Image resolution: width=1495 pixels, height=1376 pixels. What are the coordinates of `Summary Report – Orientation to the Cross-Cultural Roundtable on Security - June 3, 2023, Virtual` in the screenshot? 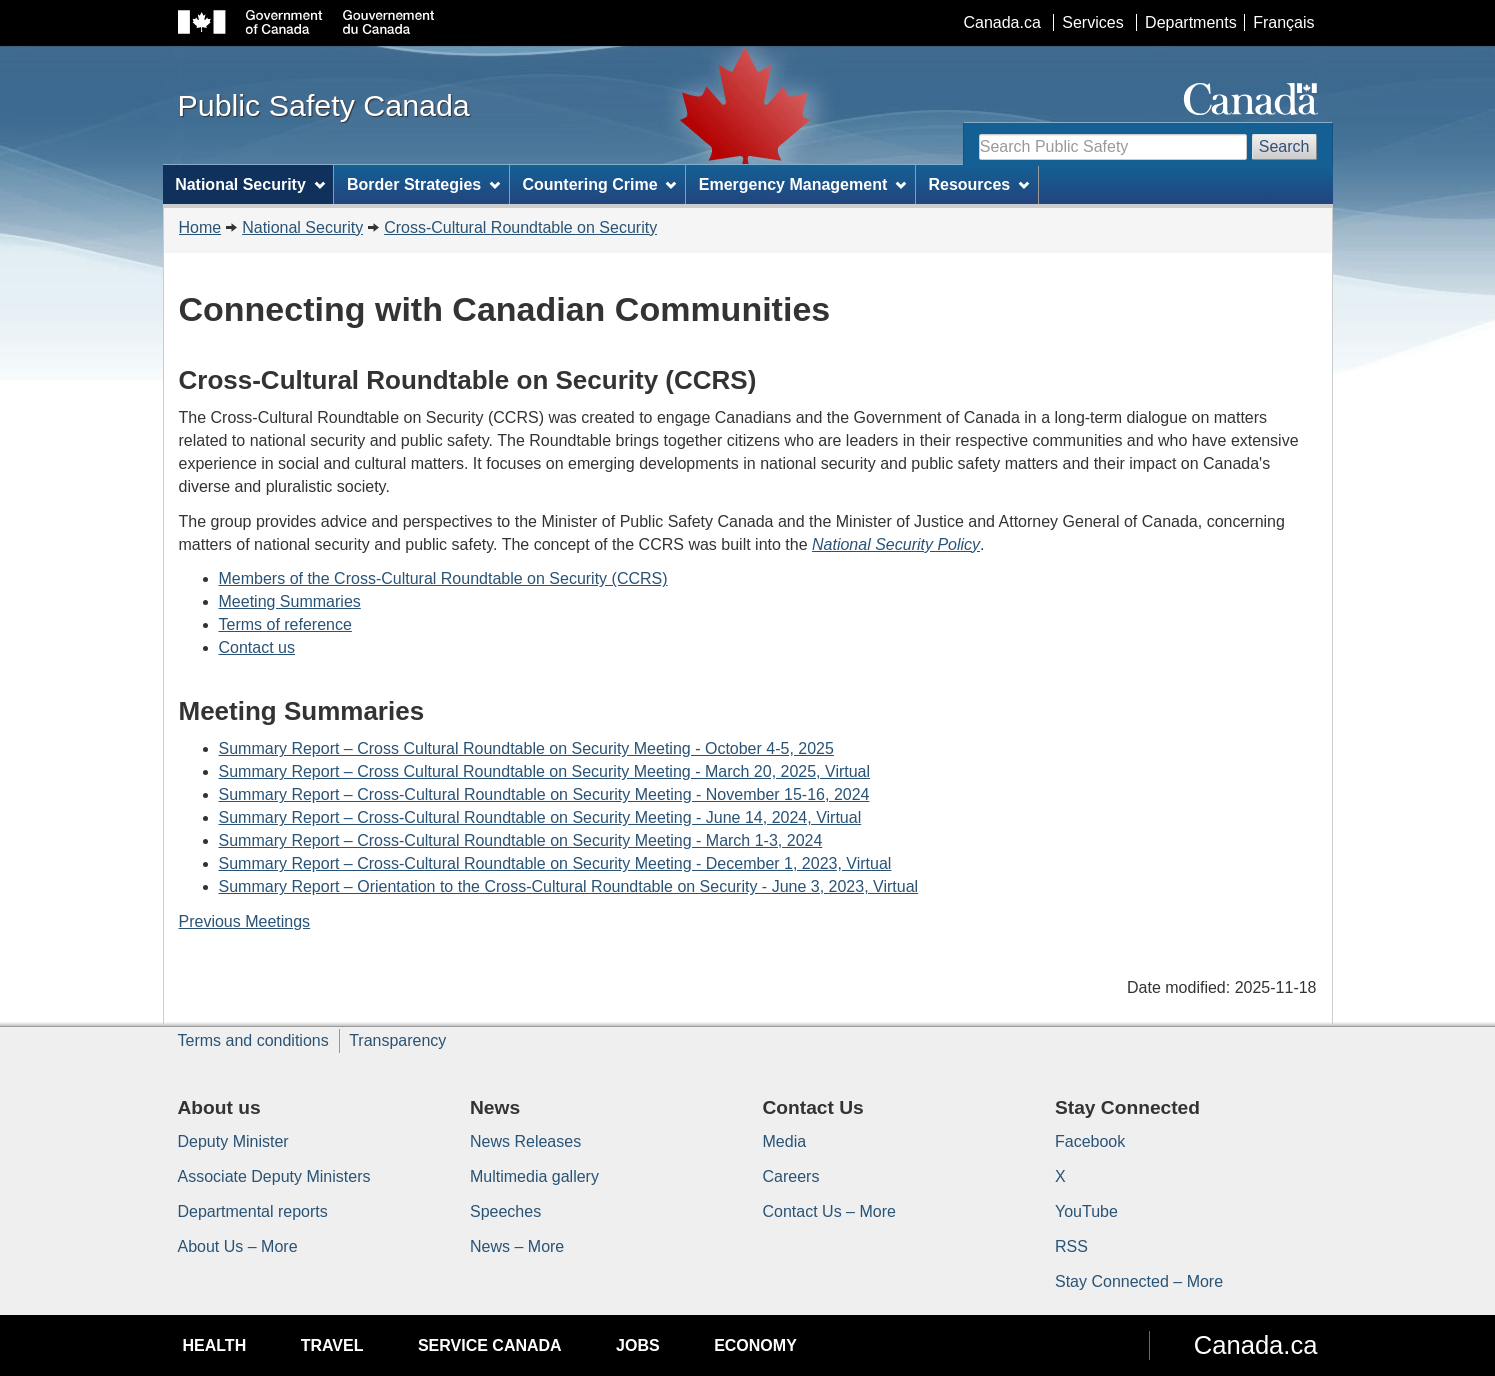 It's located at (569, 886).